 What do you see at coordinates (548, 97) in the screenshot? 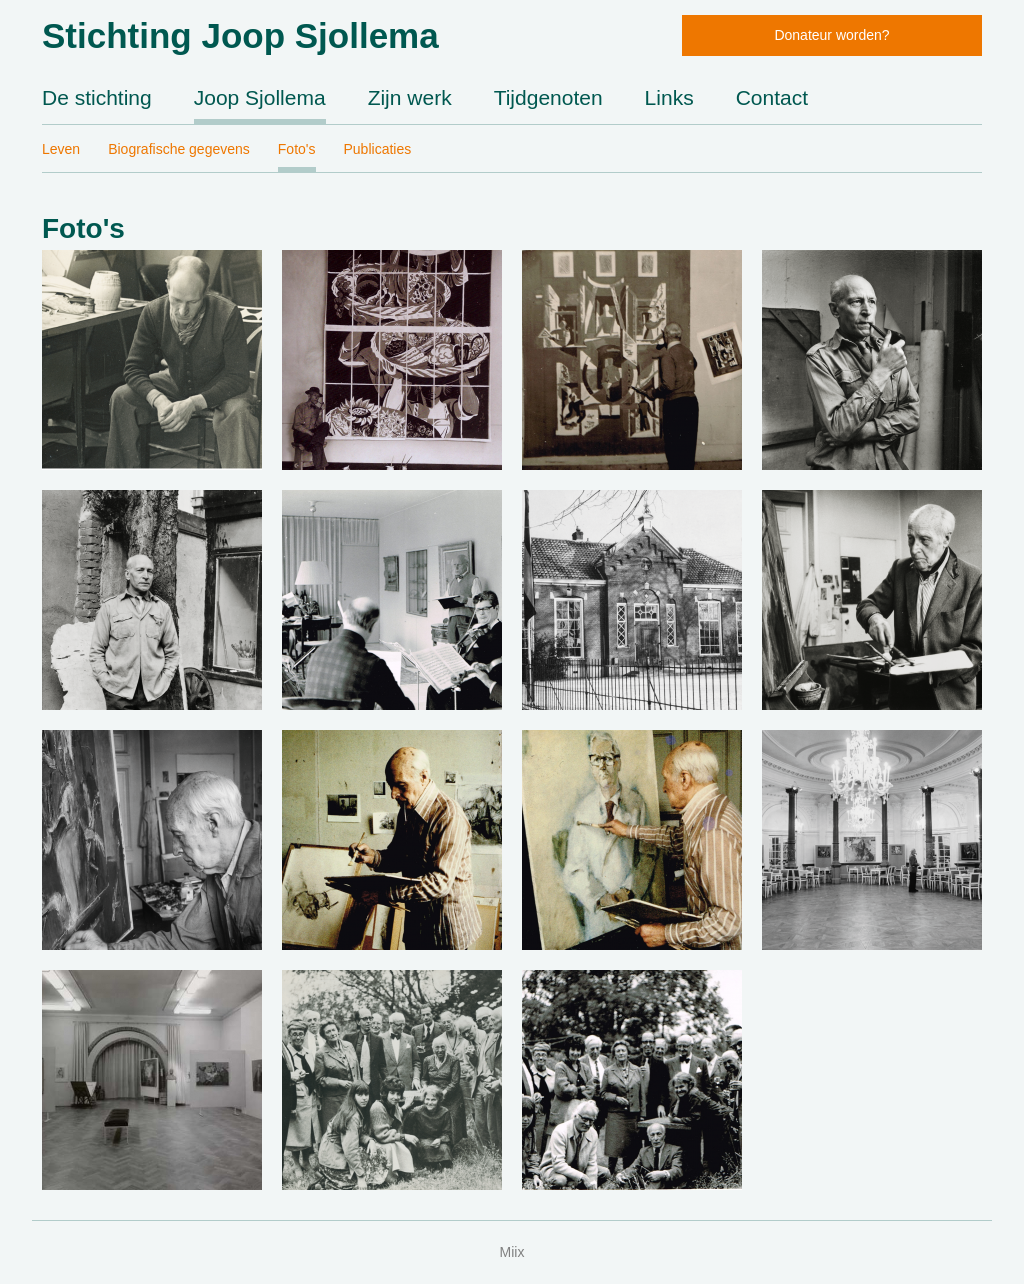
I see `Tijdgenoten` at bounding box center [548, 97].